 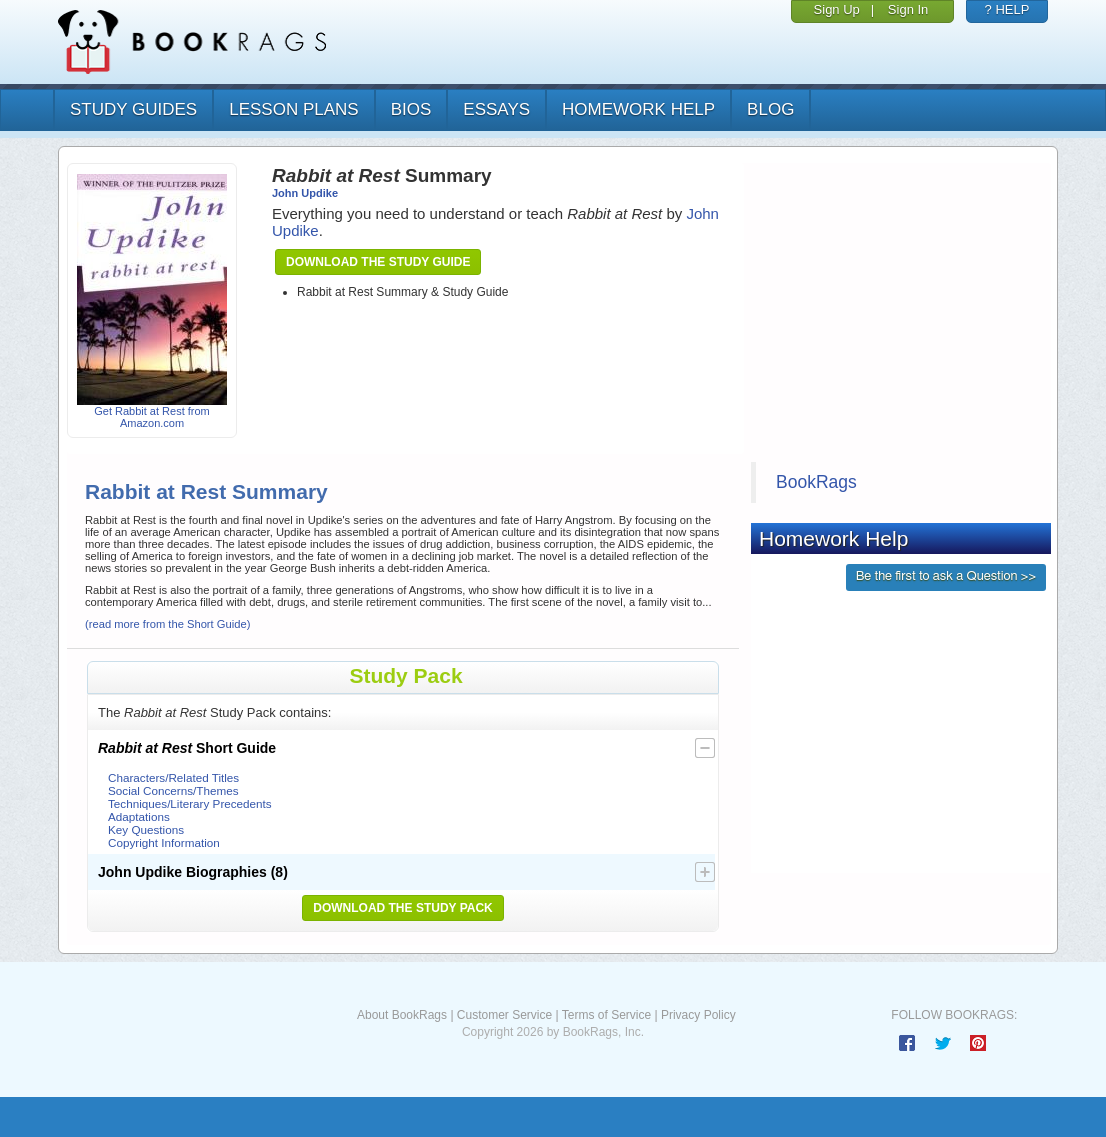 I want to click on essays, so click(x=496, y=109).